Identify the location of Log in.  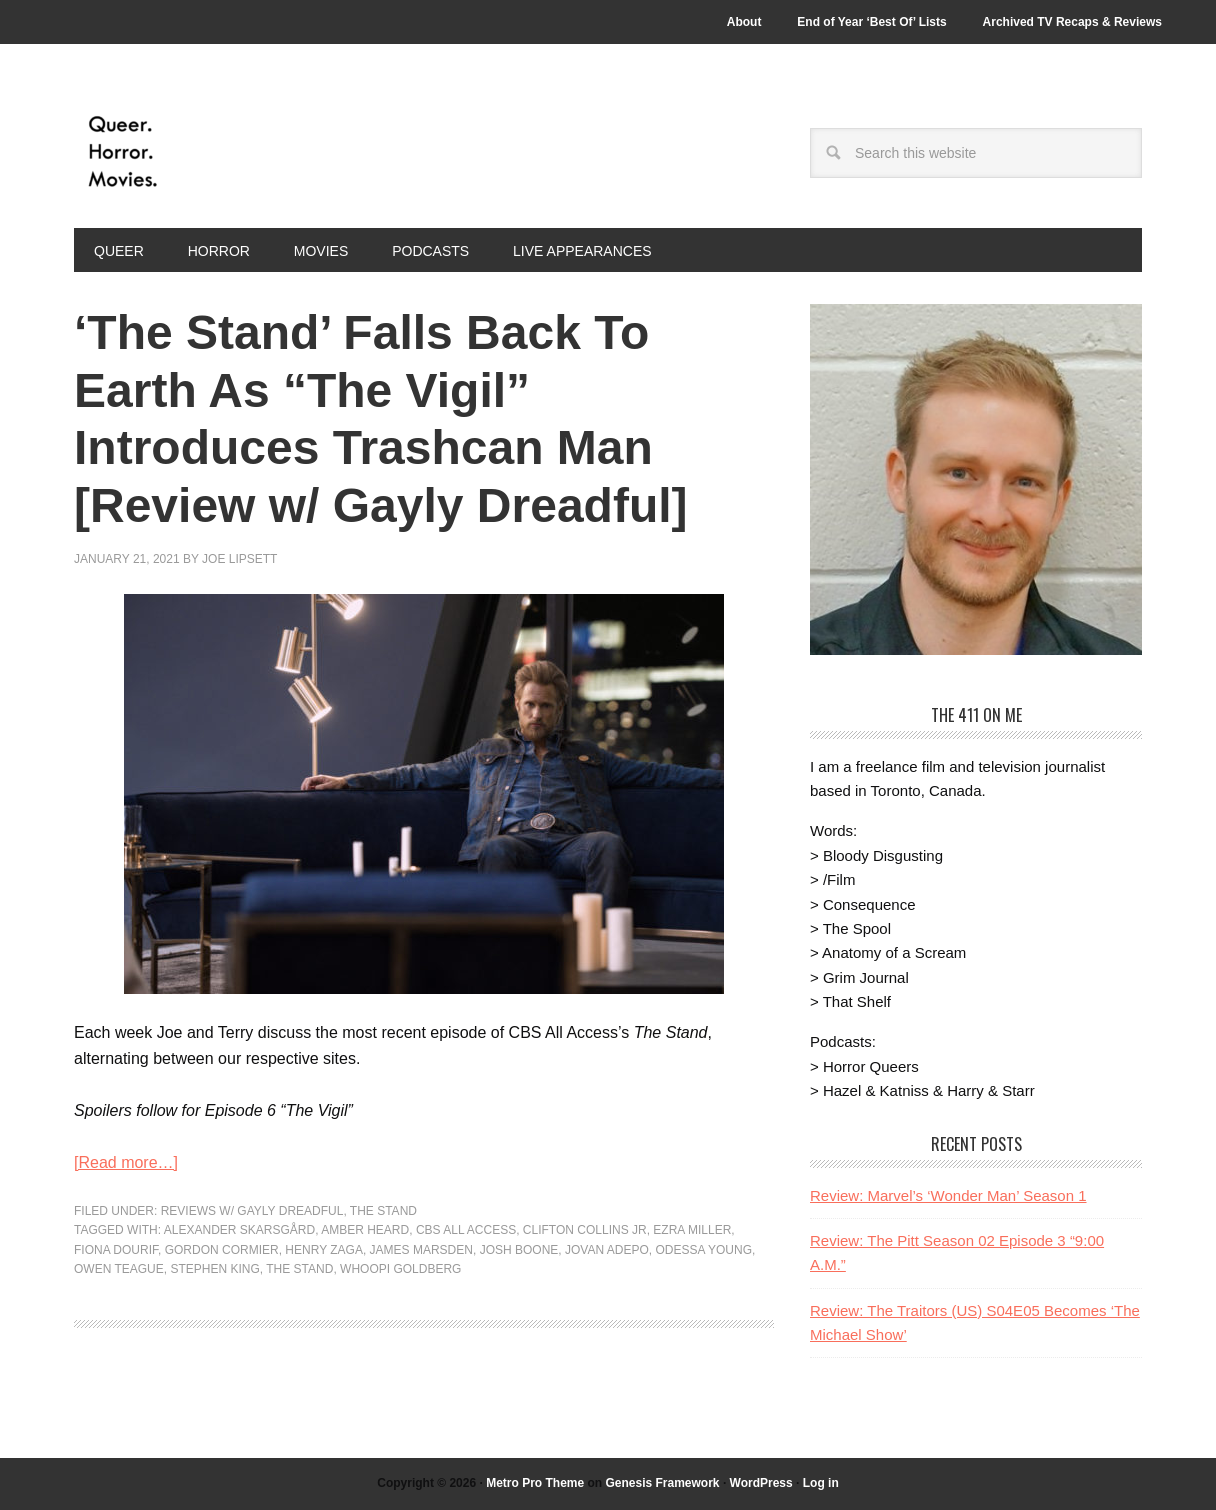
(821, 1483).